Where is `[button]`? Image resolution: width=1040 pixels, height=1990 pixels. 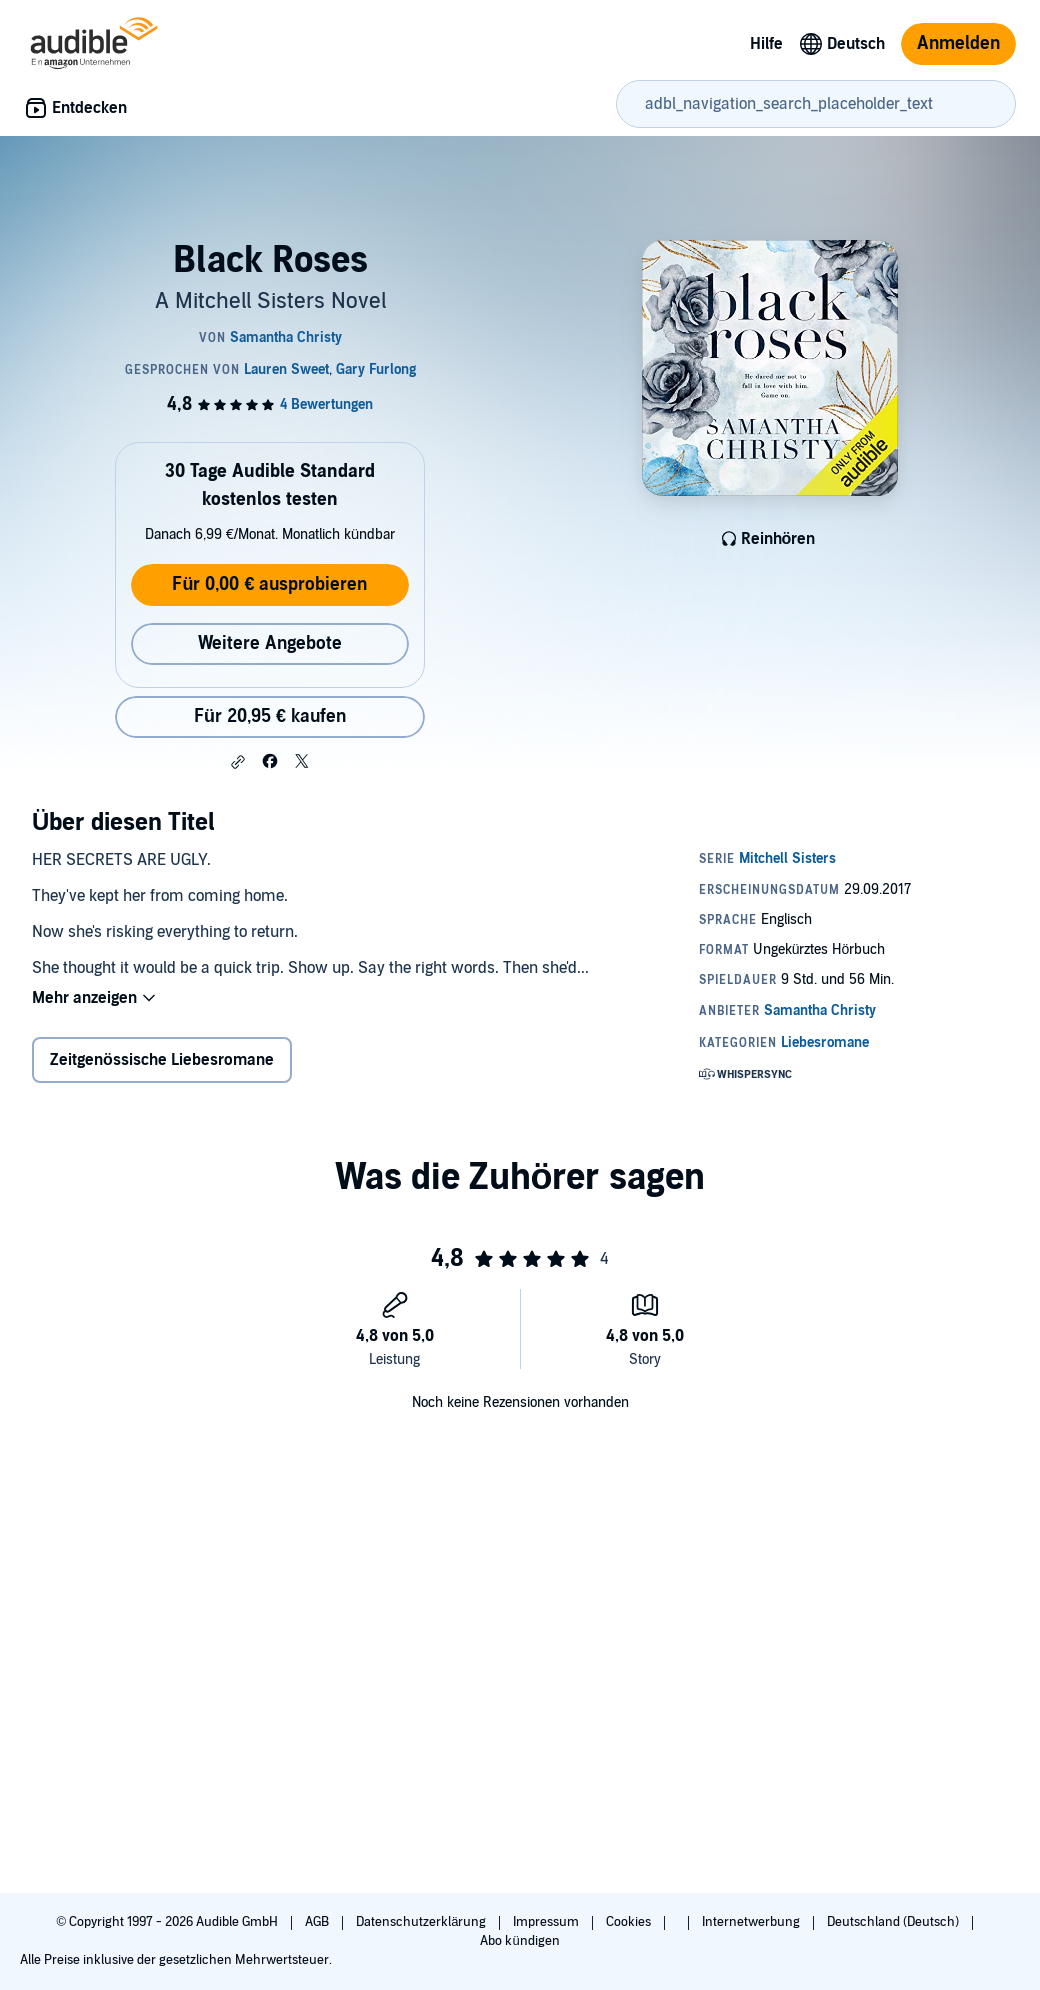
[button] is located at coordinates (238, 762).